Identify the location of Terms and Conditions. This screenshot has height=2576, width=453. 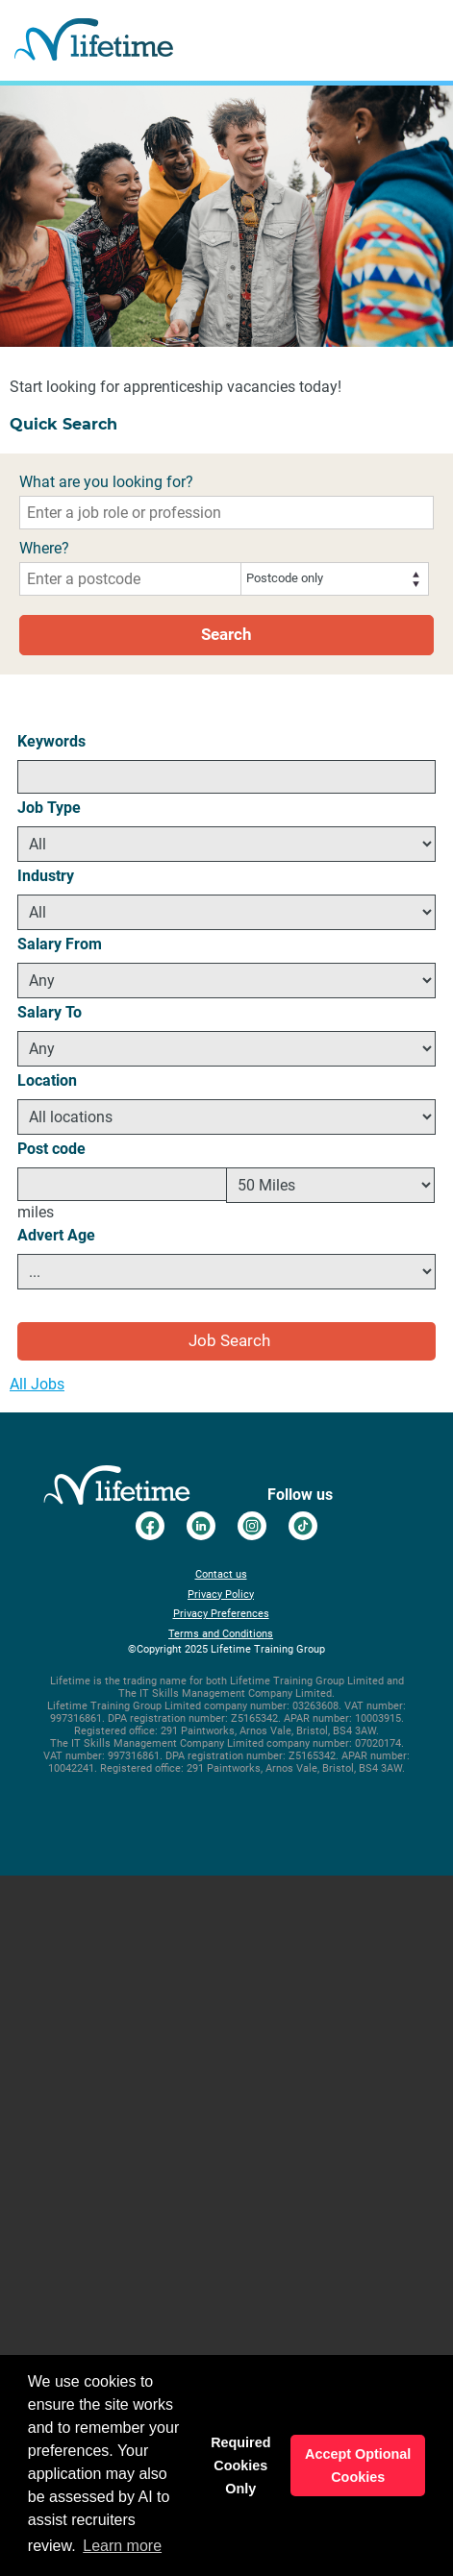
(220, 1634).